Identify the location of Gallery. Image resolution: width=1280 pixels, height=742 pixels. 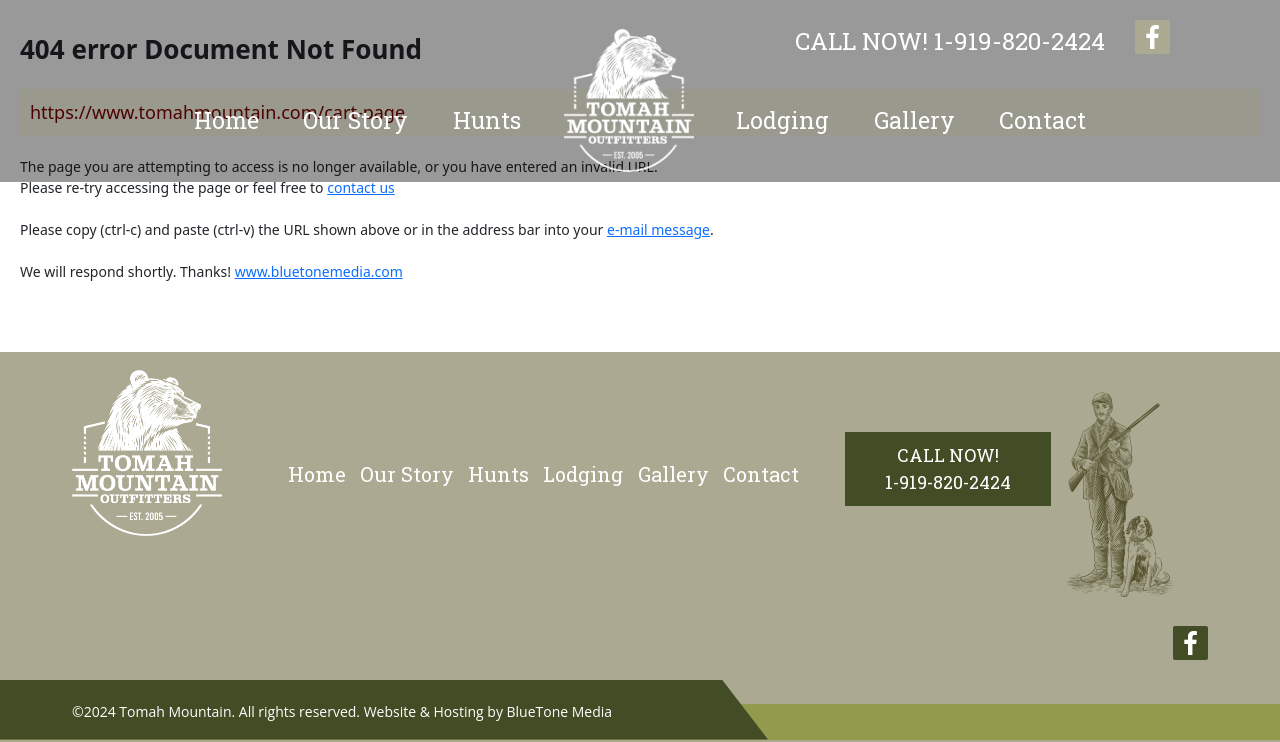
(914, 120).